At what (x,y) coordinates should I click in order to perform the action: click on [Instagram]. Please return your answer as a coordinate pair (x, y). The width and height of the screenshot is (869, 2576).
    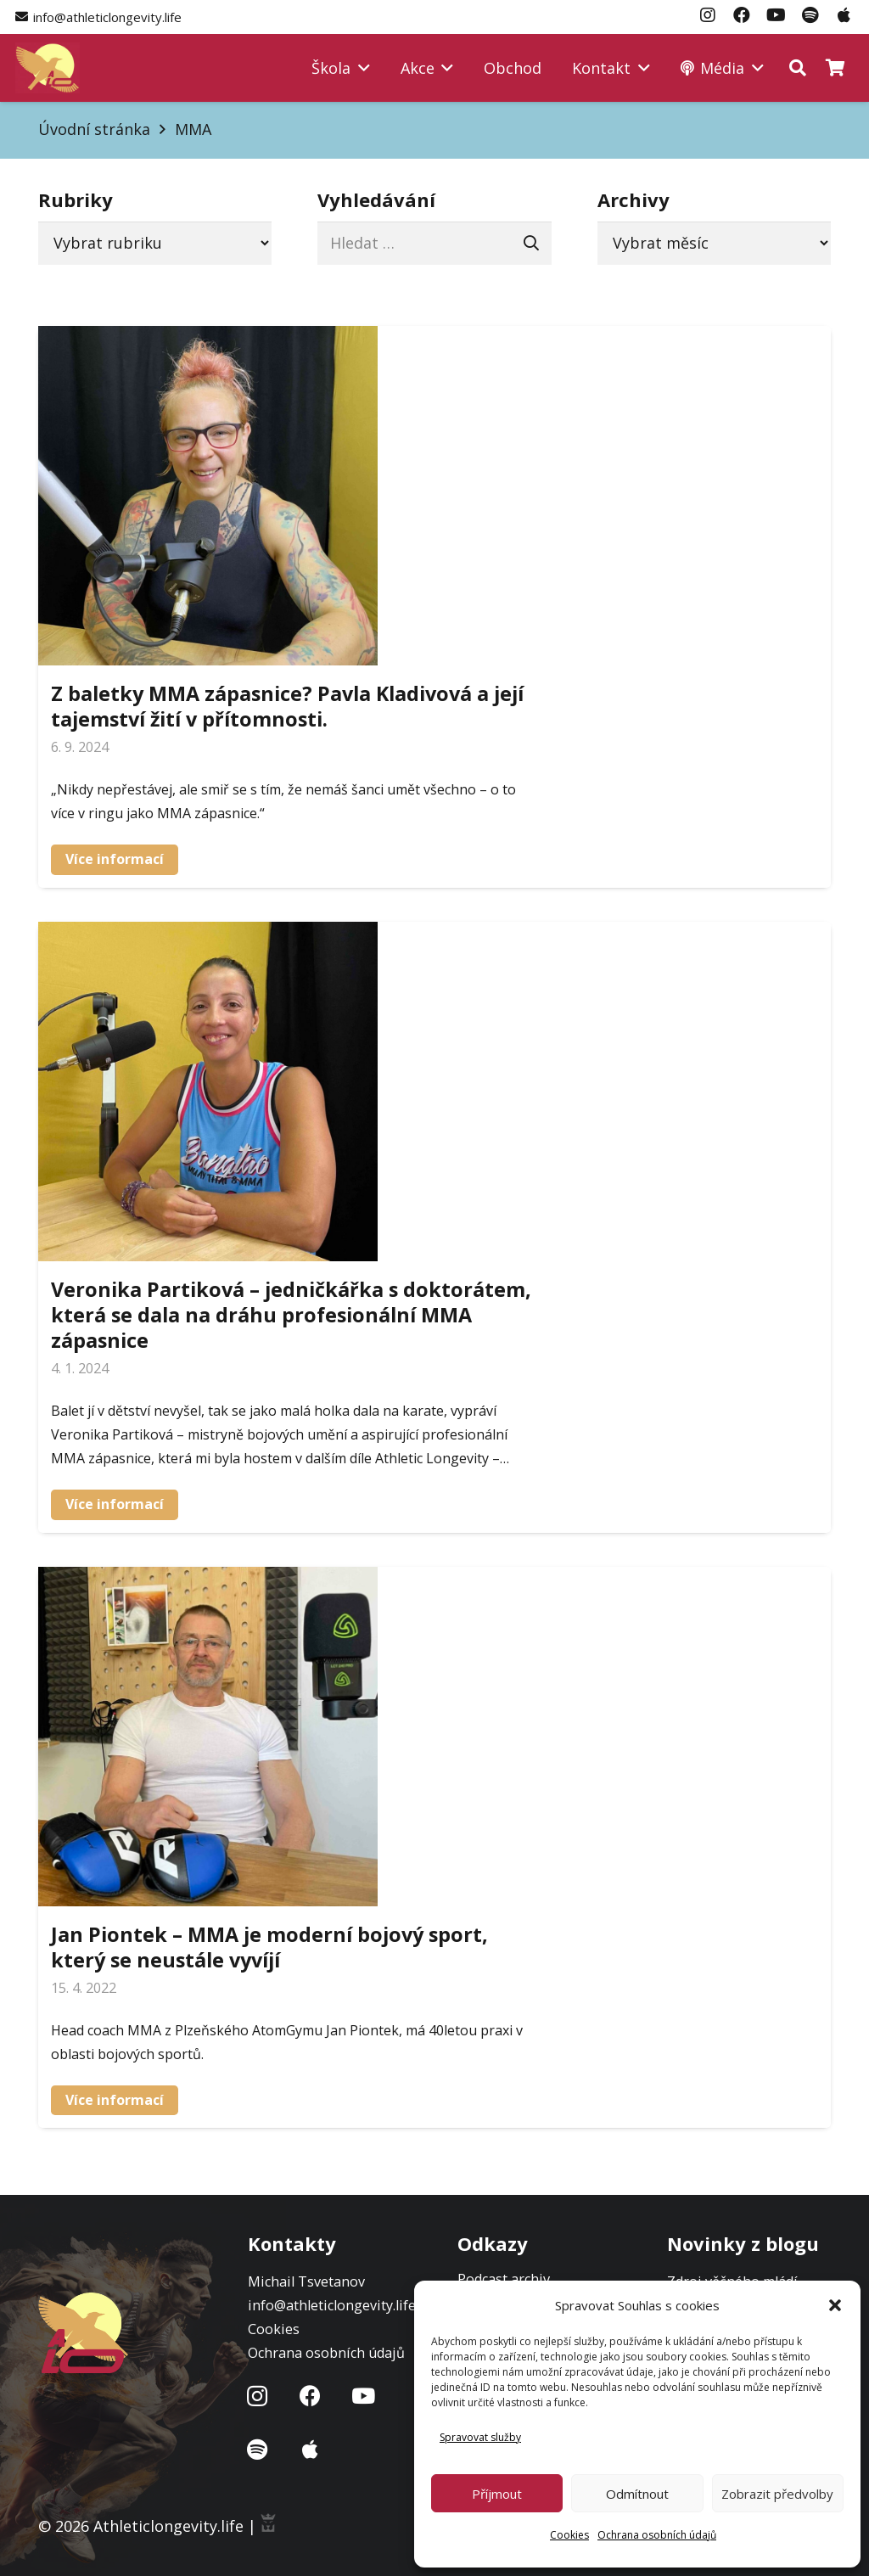
    Looking at the image, I should click on (257, 2396).